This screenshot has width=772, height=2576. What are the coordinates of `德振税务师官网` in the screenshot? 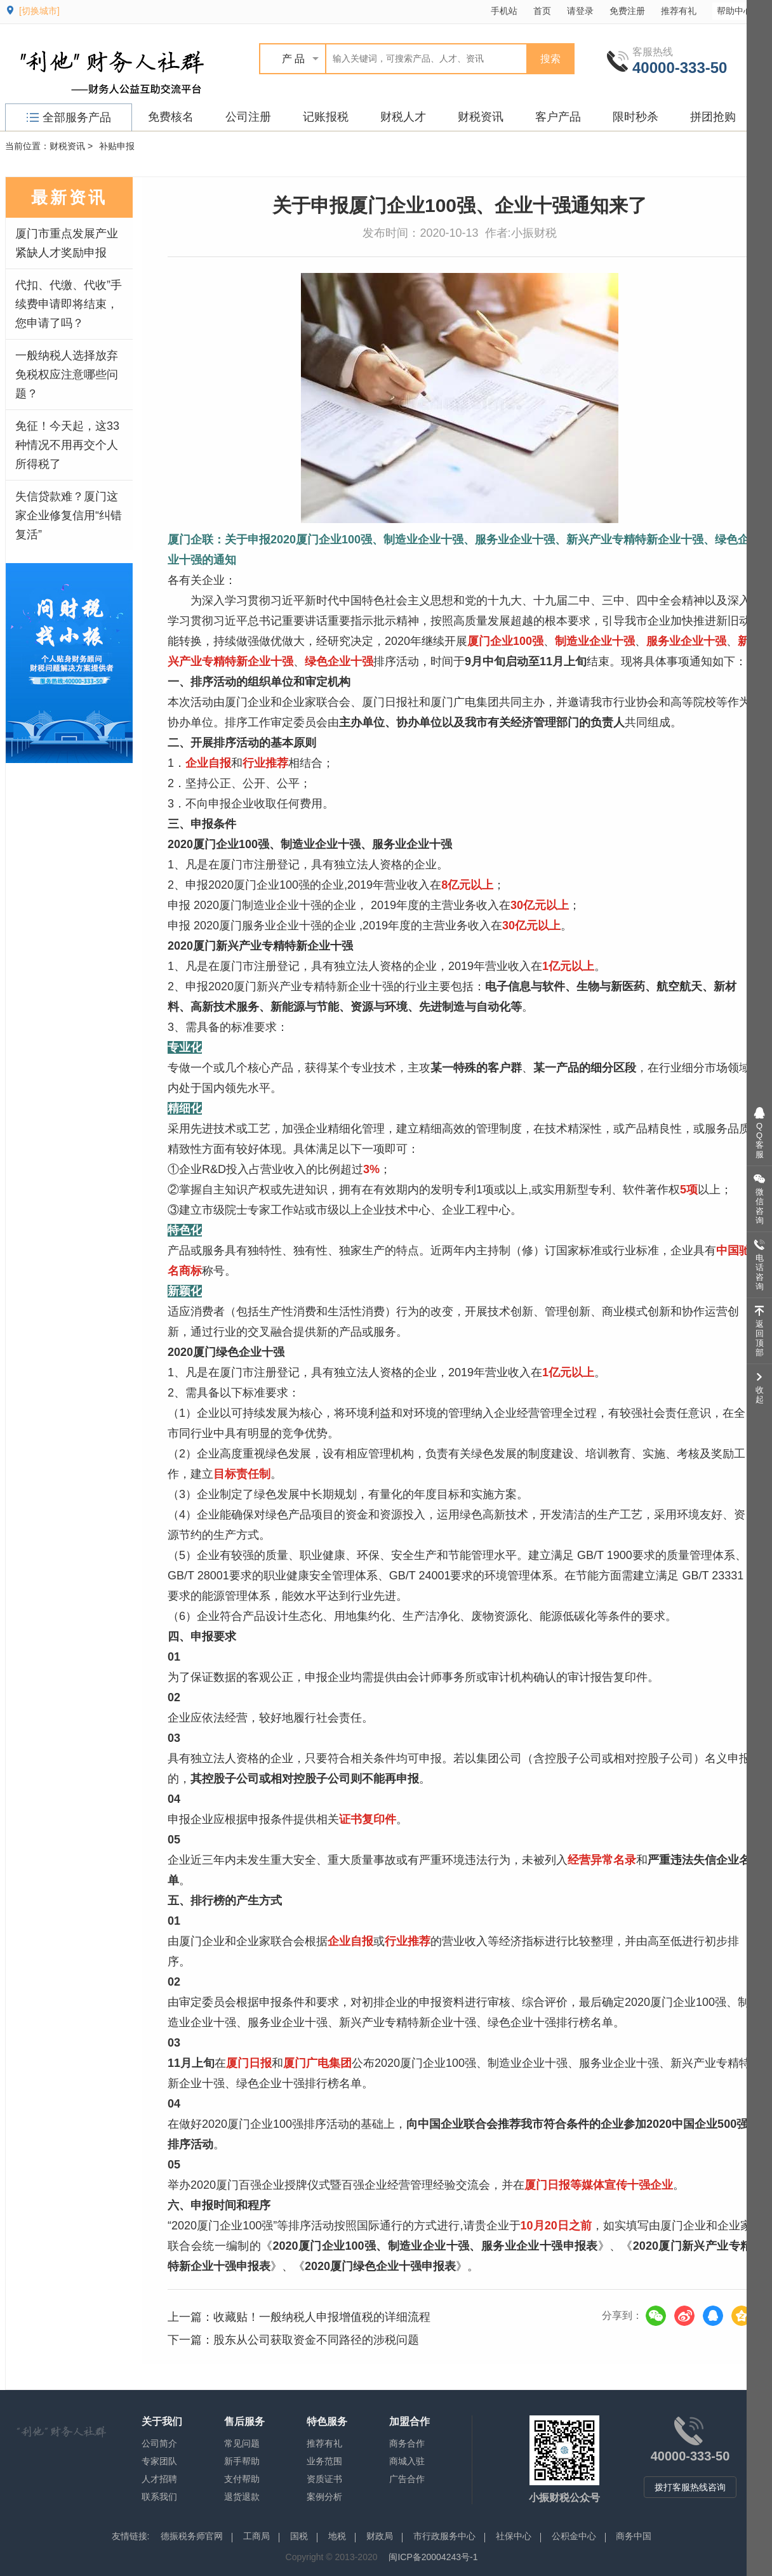 It's located at (192, 2536).